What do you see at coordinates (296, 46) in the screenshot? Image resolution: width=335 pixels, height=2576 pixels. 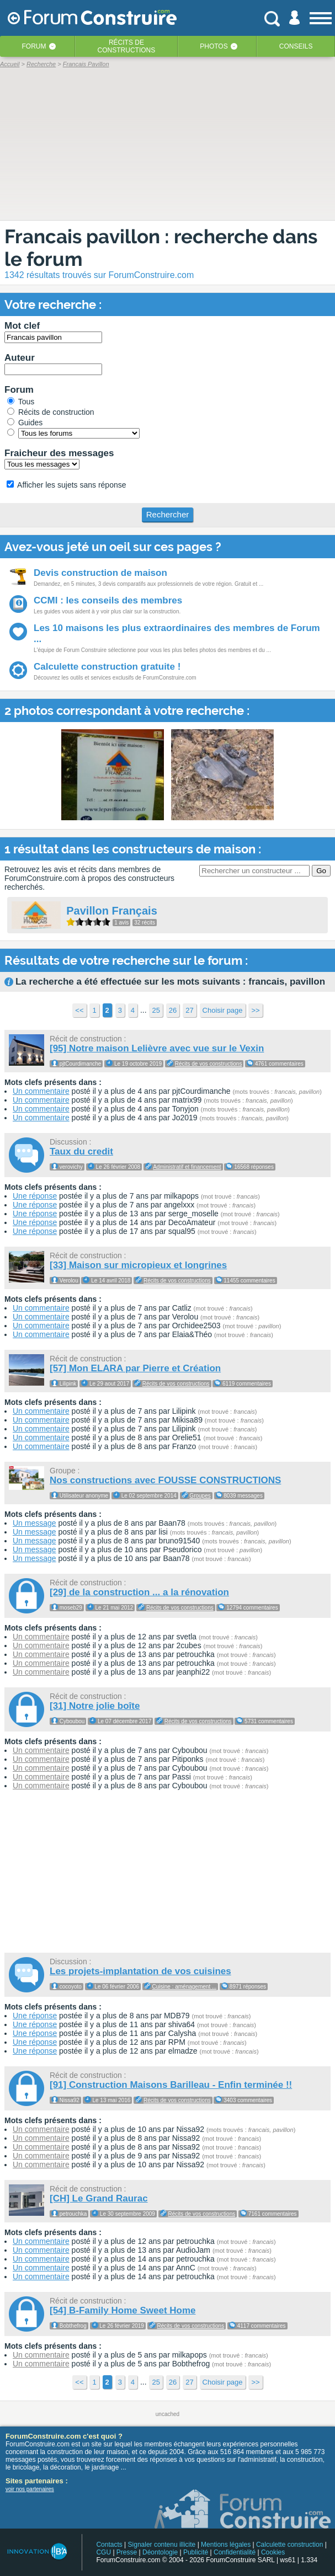 I see `Conseils` at bounding box center [296, 46].